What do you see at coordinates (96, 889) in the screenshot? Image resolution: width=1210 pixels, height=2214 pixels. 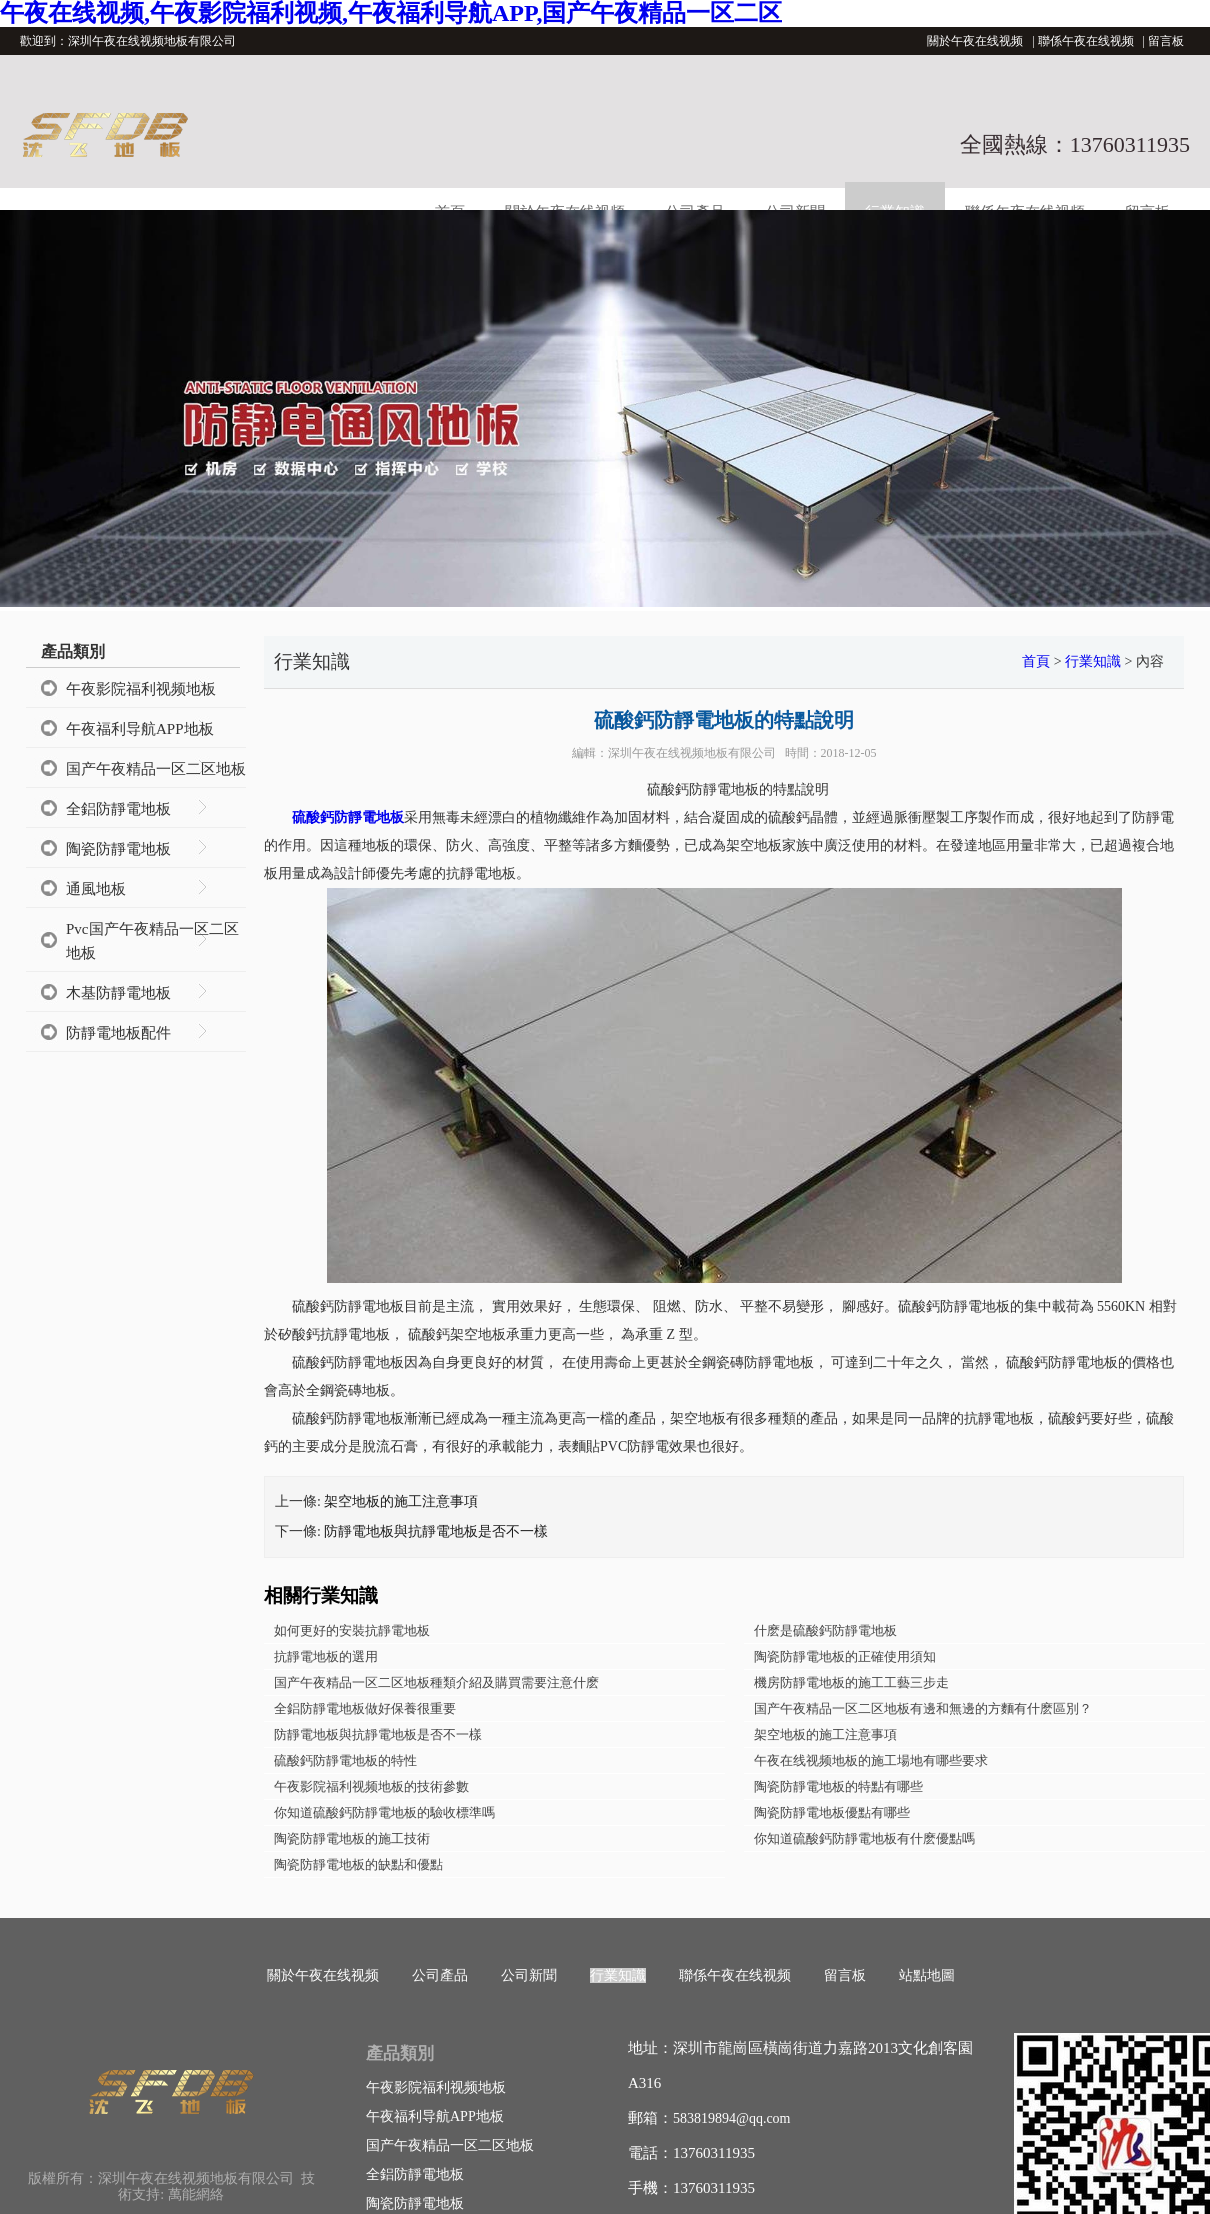 I see `通風地板` at bounding box center [96, 889].